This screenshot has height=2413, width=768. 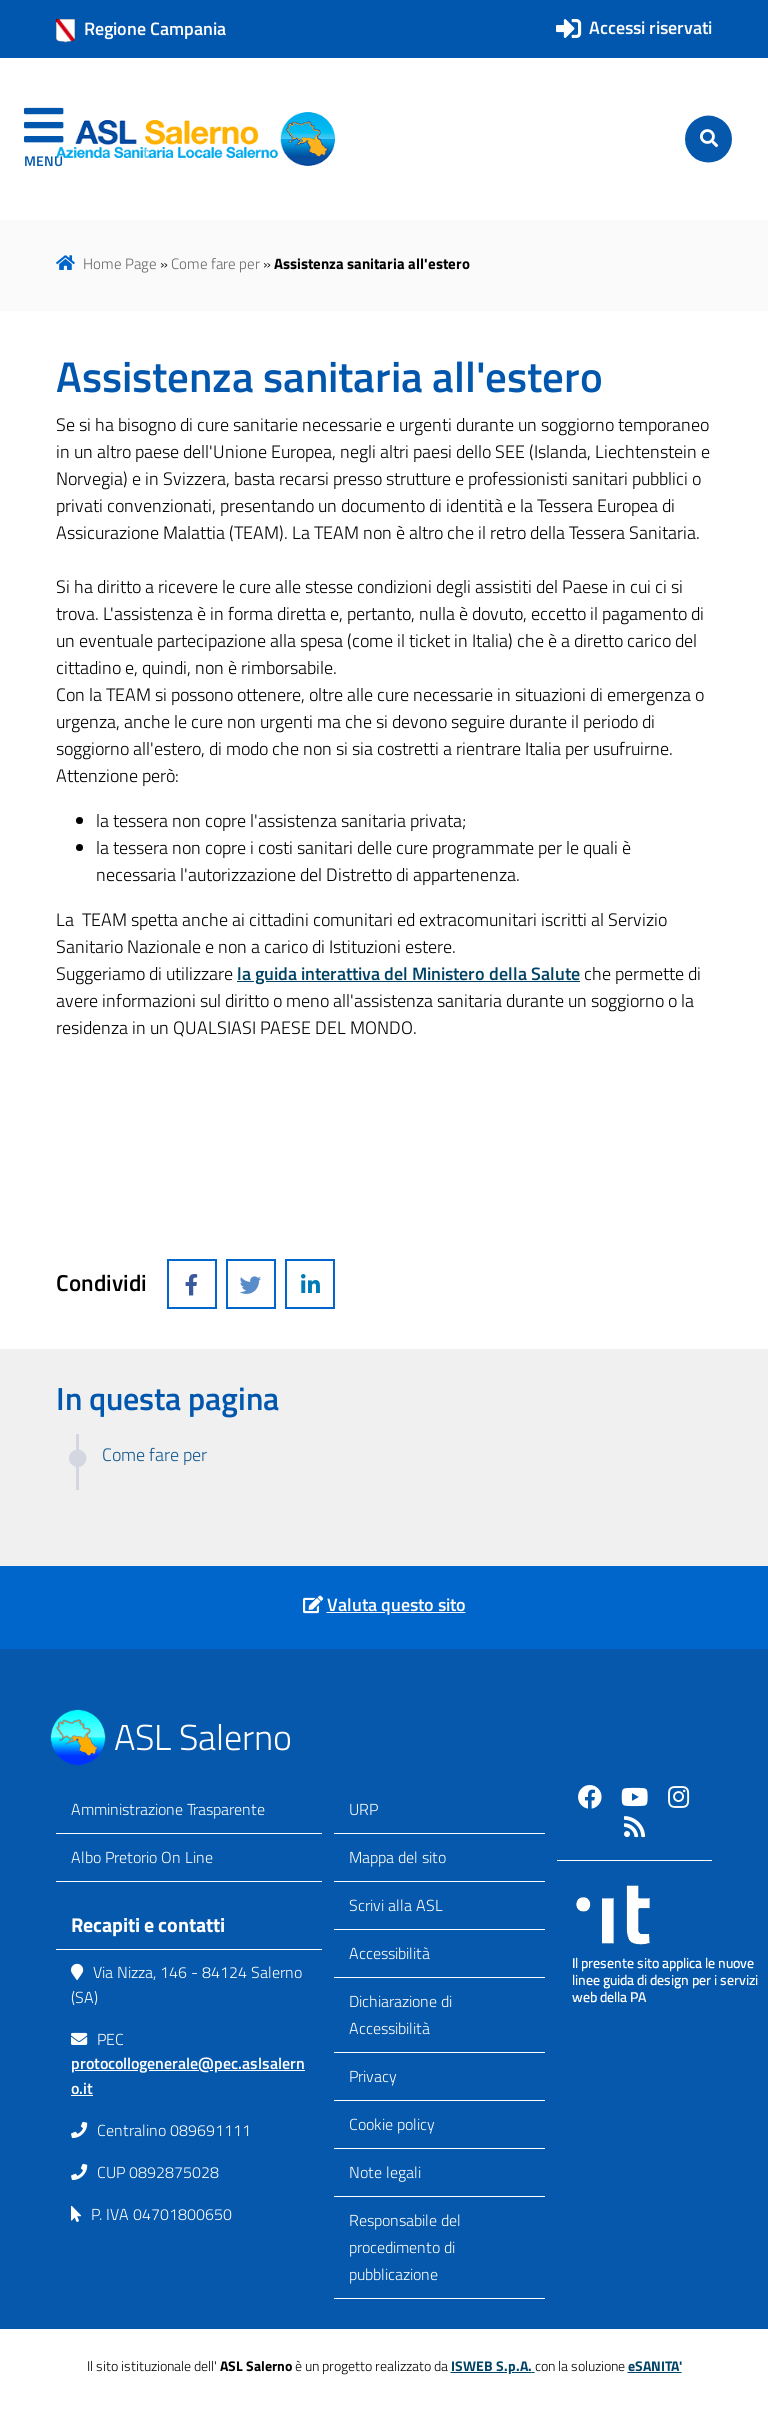 What do you see at coordinates (396, 1604) in the screenshot?
I see `Valuta questo sito` at bounding box center [396, 1604].